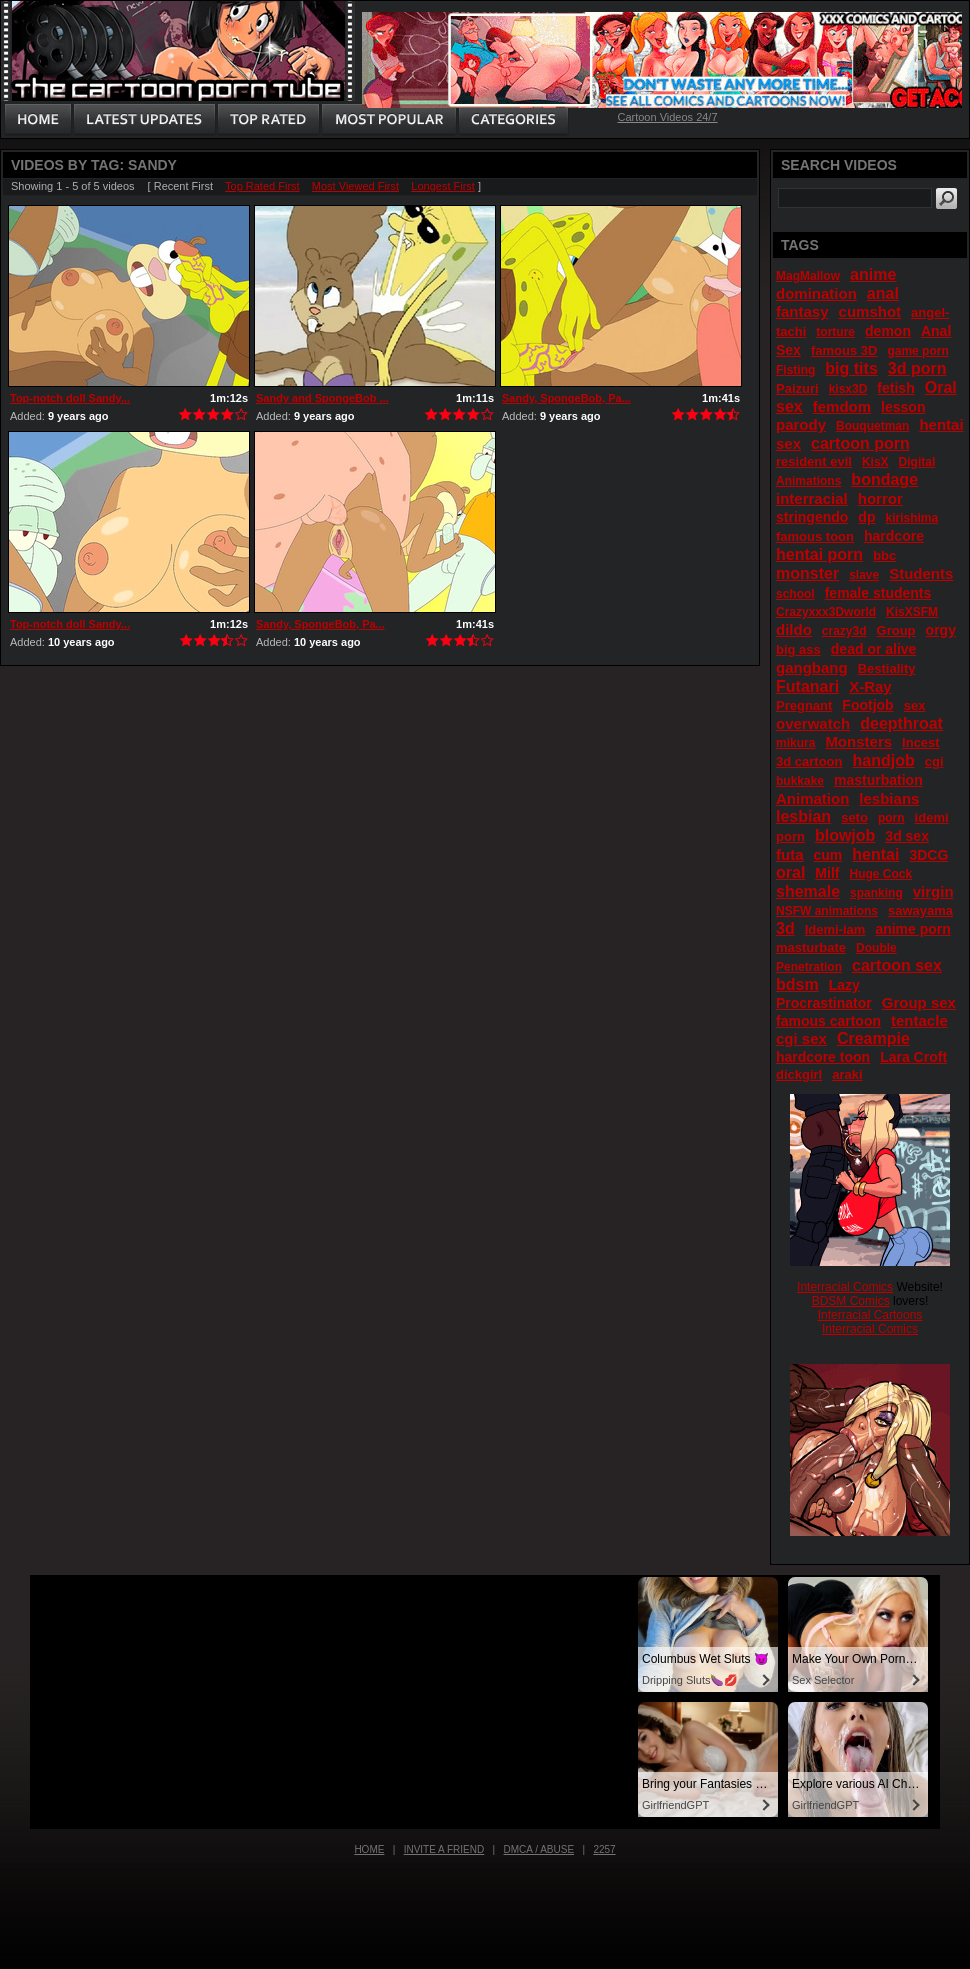 This screenshot has height=1969, width=970. Describe the element at coordinates (811, 947) in the screenshot. I see `masturbate` at that location.